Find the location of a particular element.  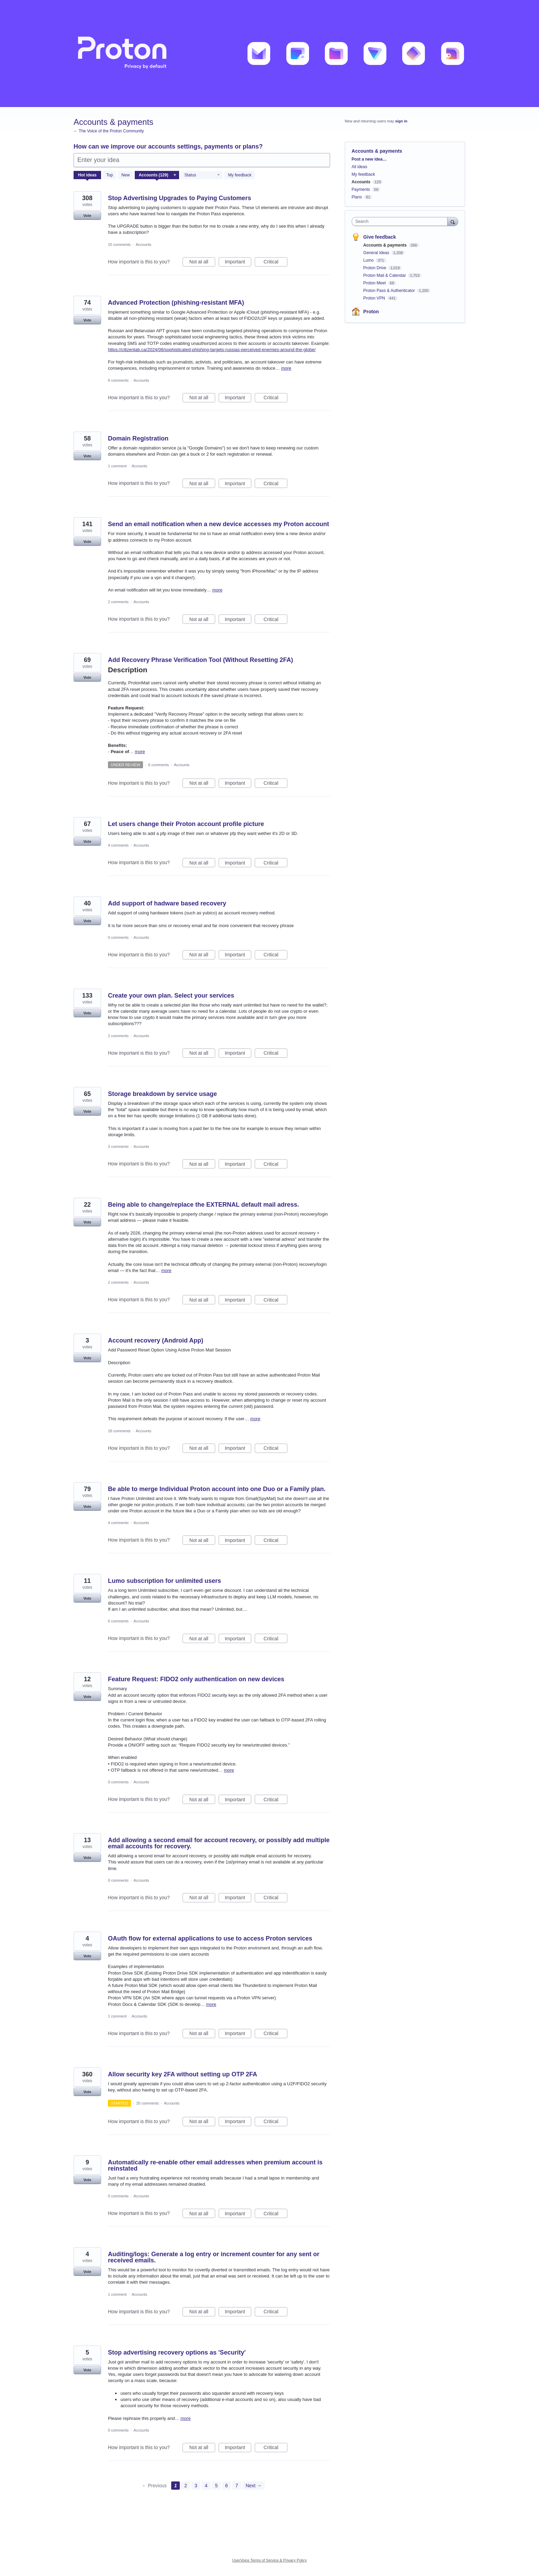

[combobox] is located at coordinates (401, 221).